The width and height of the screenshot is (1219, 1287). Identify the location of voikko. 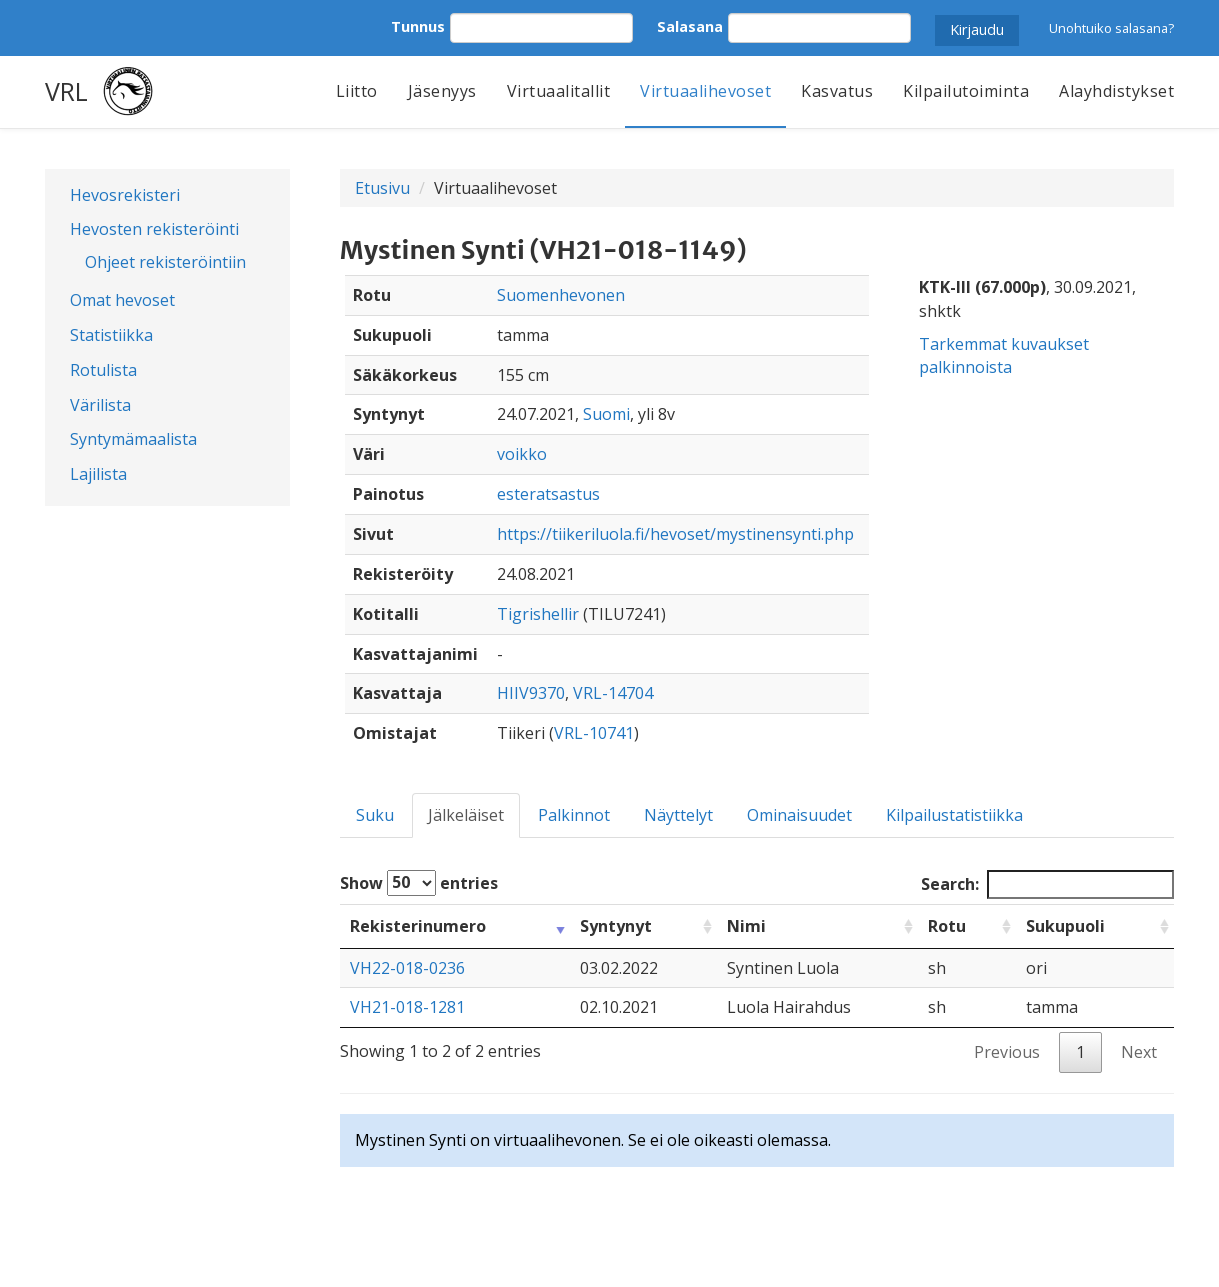
(522, 454).